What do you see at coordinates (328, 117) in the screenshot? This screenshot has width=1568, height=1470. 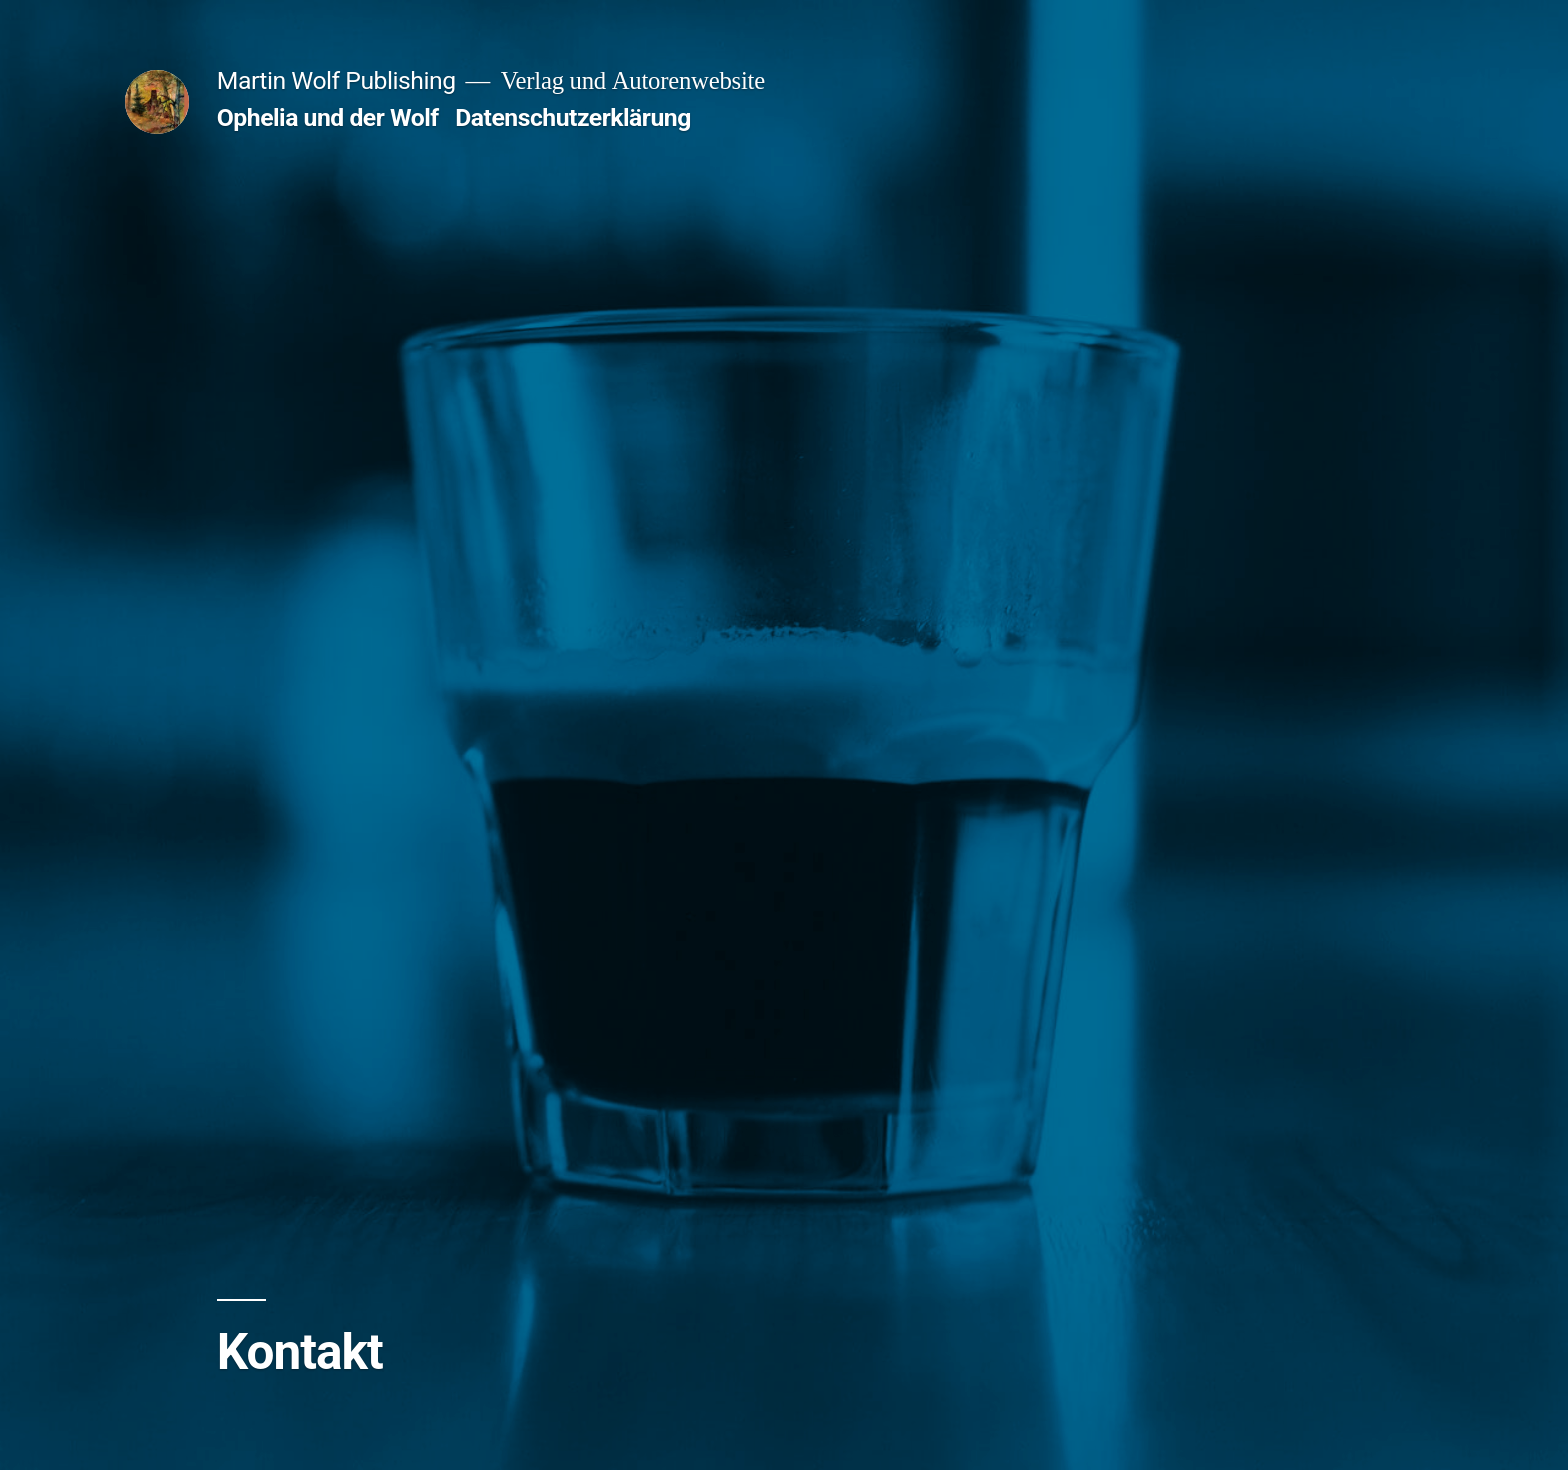 I see `Ophelia und der Wolf` at bounding box center [328, 117].